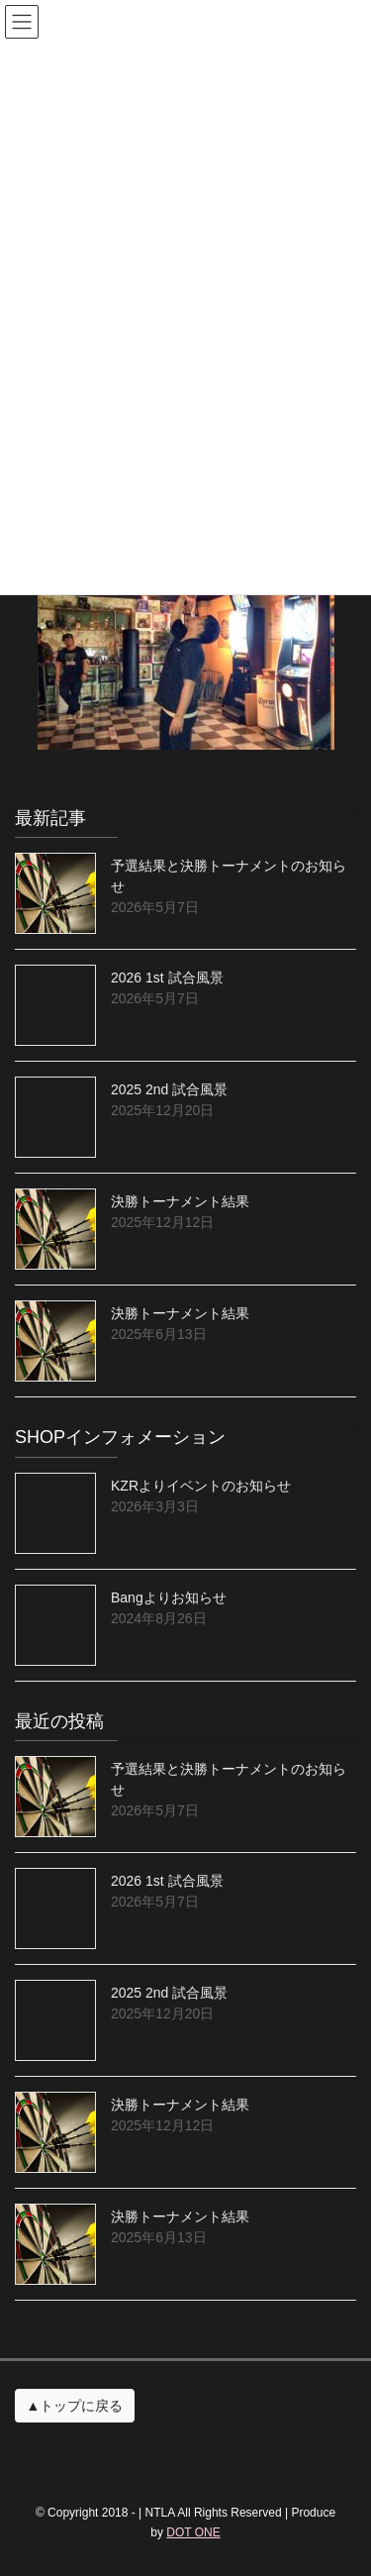 The width and height of the screenshot is (371, 2576). Describe the element at coordinates (169, 1089) in the screenshot. I see `2025 2nd 試合風景` at that location.